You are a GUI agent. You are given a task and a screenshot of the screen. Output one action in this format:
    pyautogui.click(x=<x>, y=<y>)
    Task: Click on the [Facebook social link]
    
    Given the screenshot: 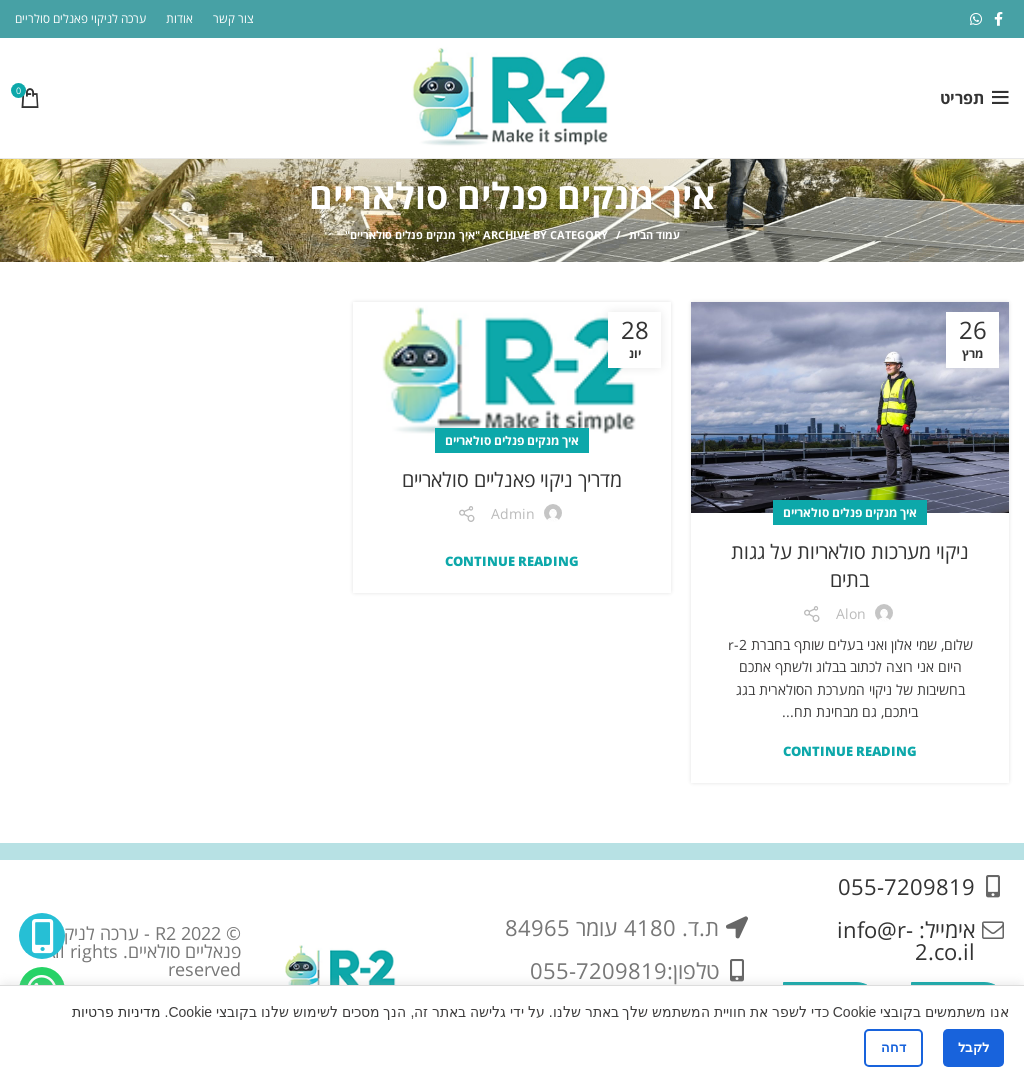 What is the action you would take?
    pyautogui.click(x=998, y=19)
    